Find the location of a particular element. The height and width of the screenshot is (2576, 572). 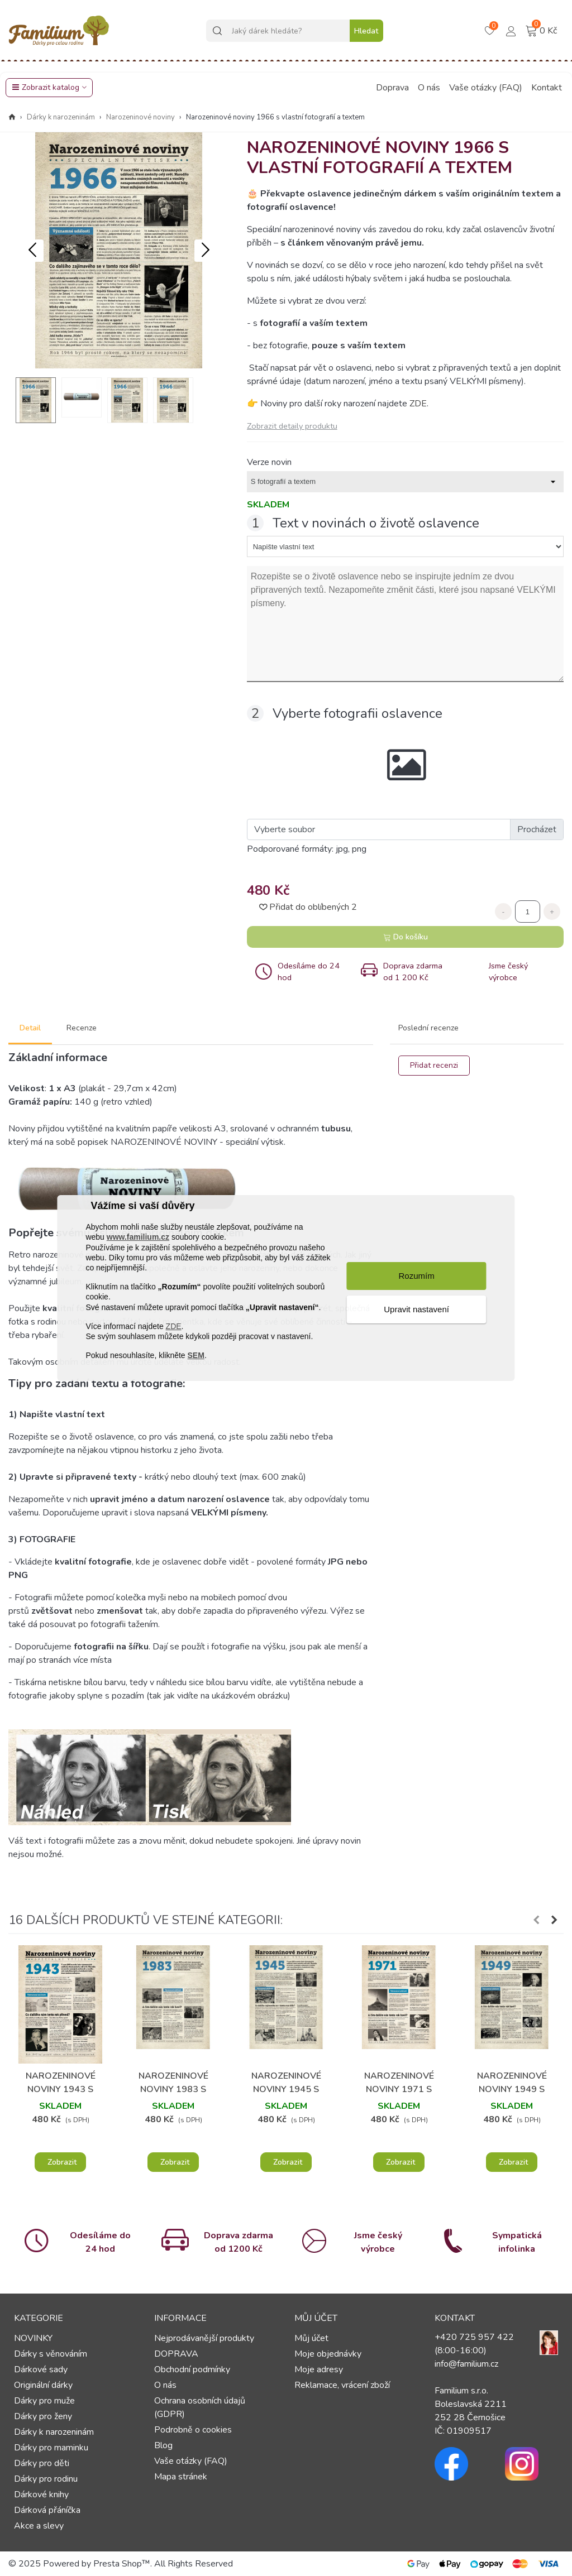

Kontakt is located at coordinates (546, 87).